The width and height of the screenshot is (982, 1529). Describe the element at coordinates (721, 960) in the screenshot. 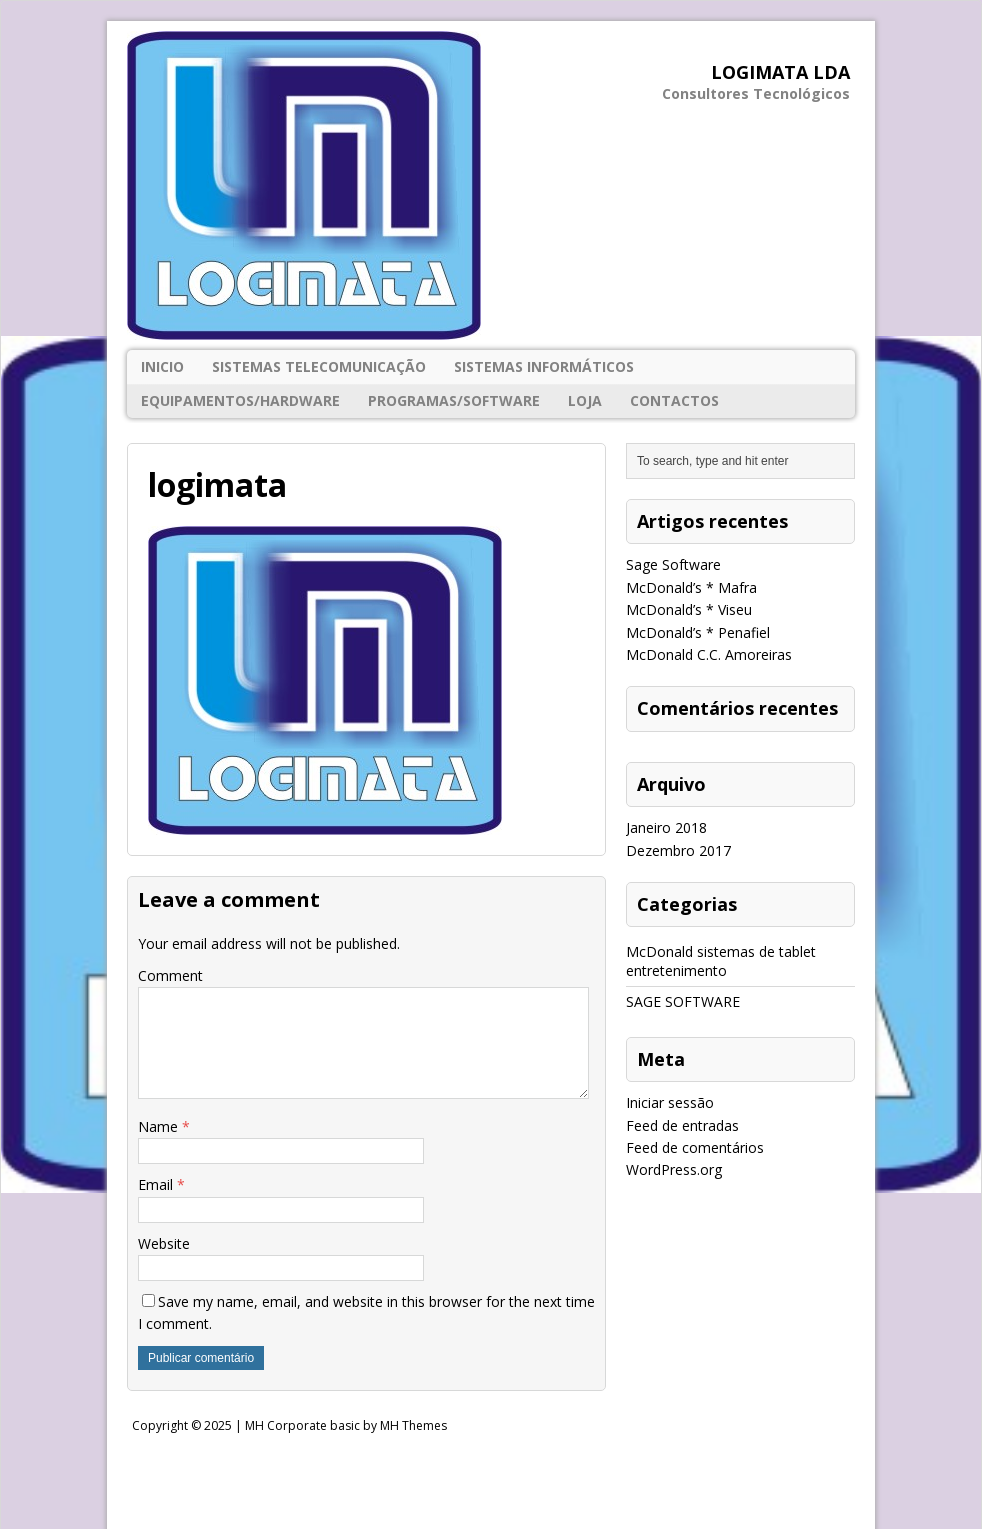

I see `McDonald sistemas de tablet entretenimento` at that location.